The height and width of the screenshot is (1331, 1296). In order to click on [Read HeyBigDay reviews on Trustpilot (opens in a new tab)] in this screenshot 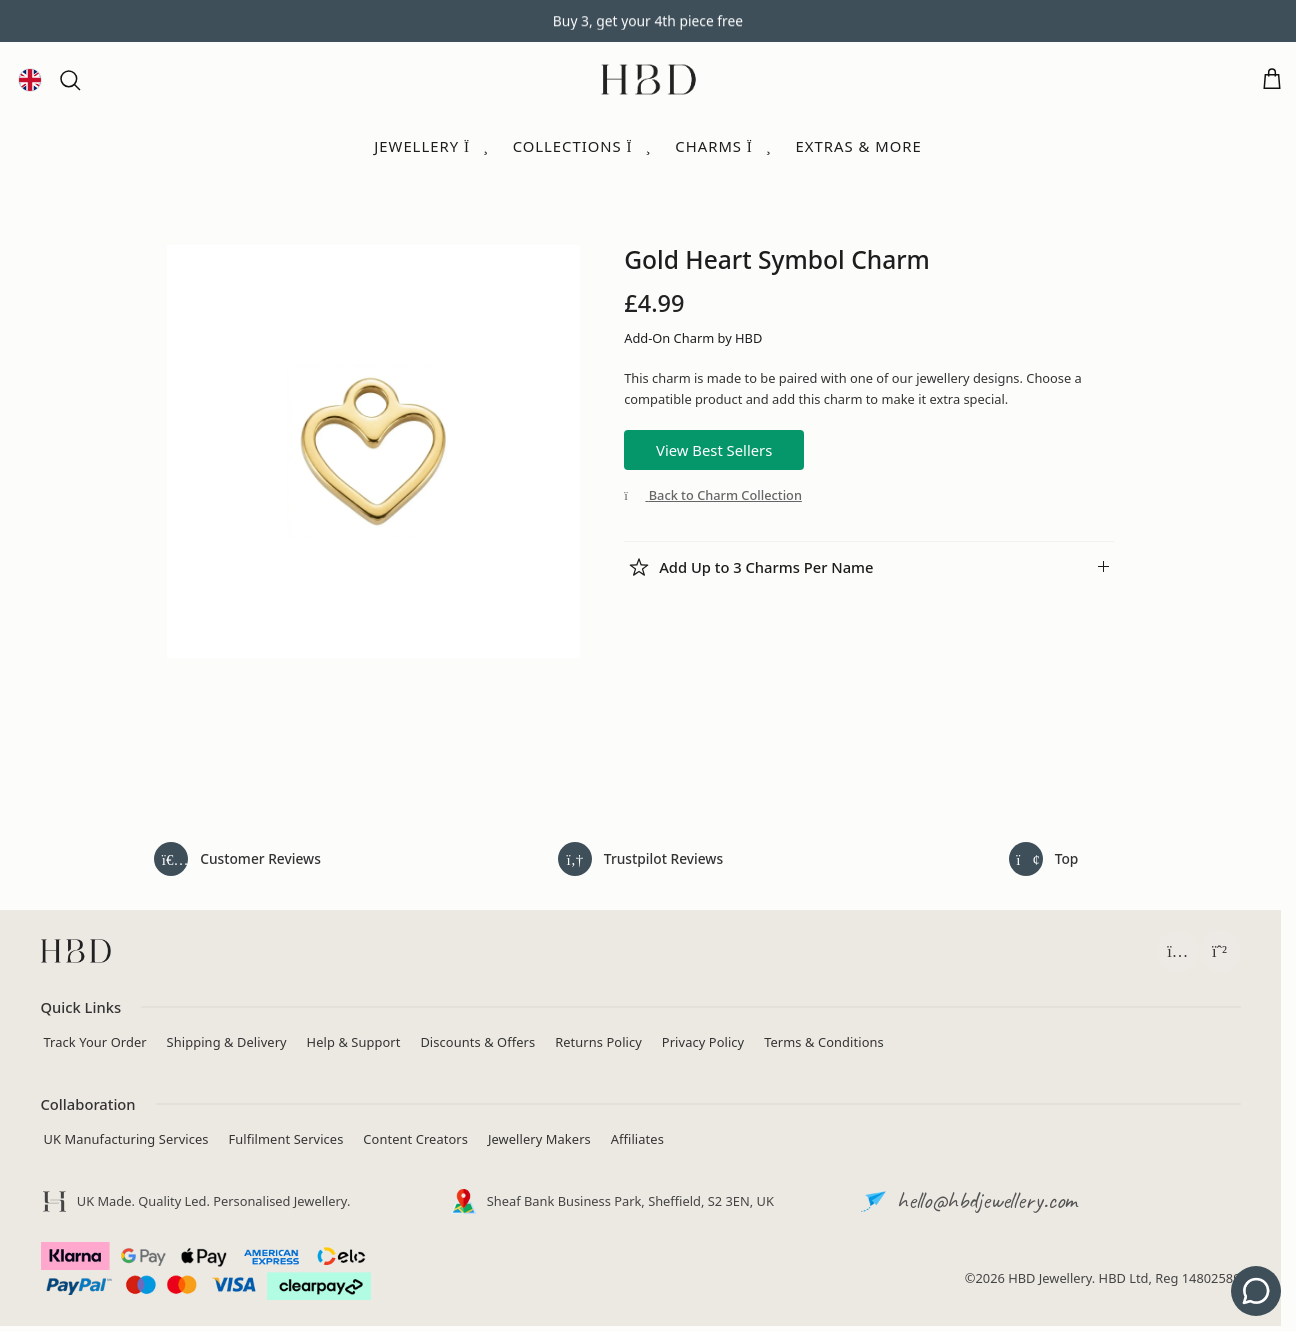, I will do `click(641, 859)`.